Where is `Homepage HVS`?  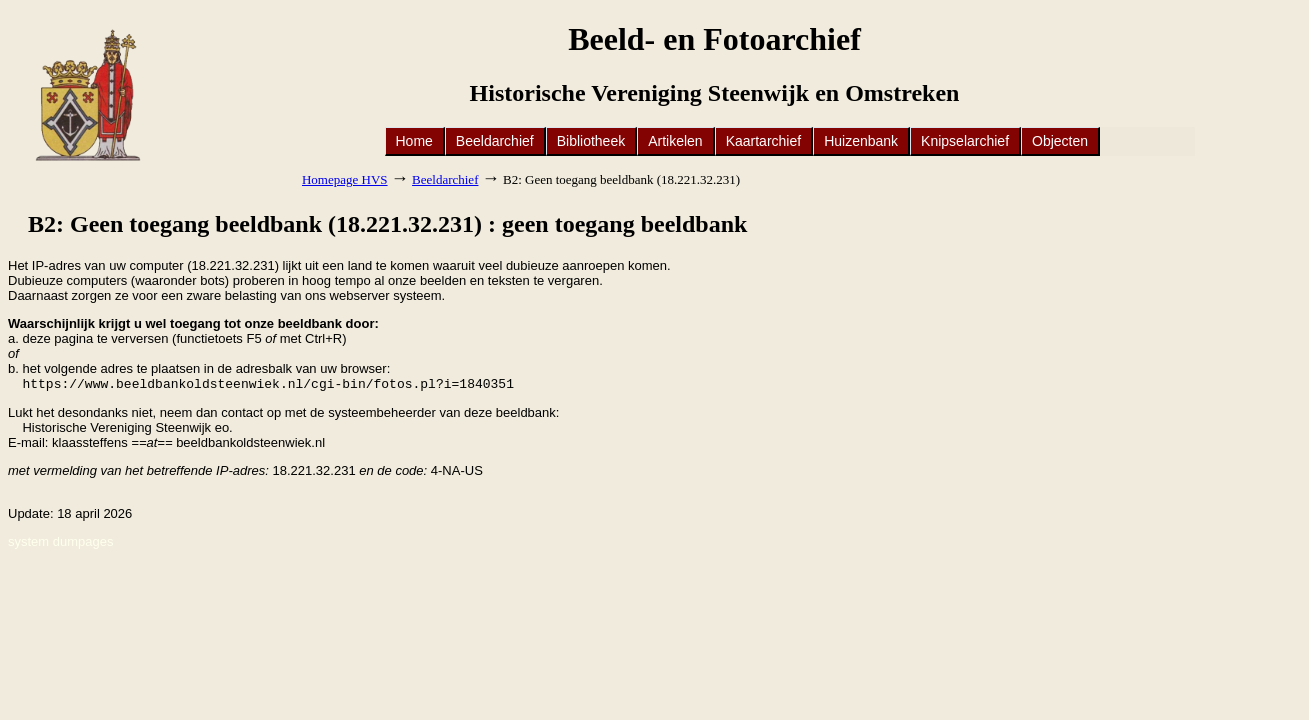 Homepage HVS is located at coordinates (345, 179).